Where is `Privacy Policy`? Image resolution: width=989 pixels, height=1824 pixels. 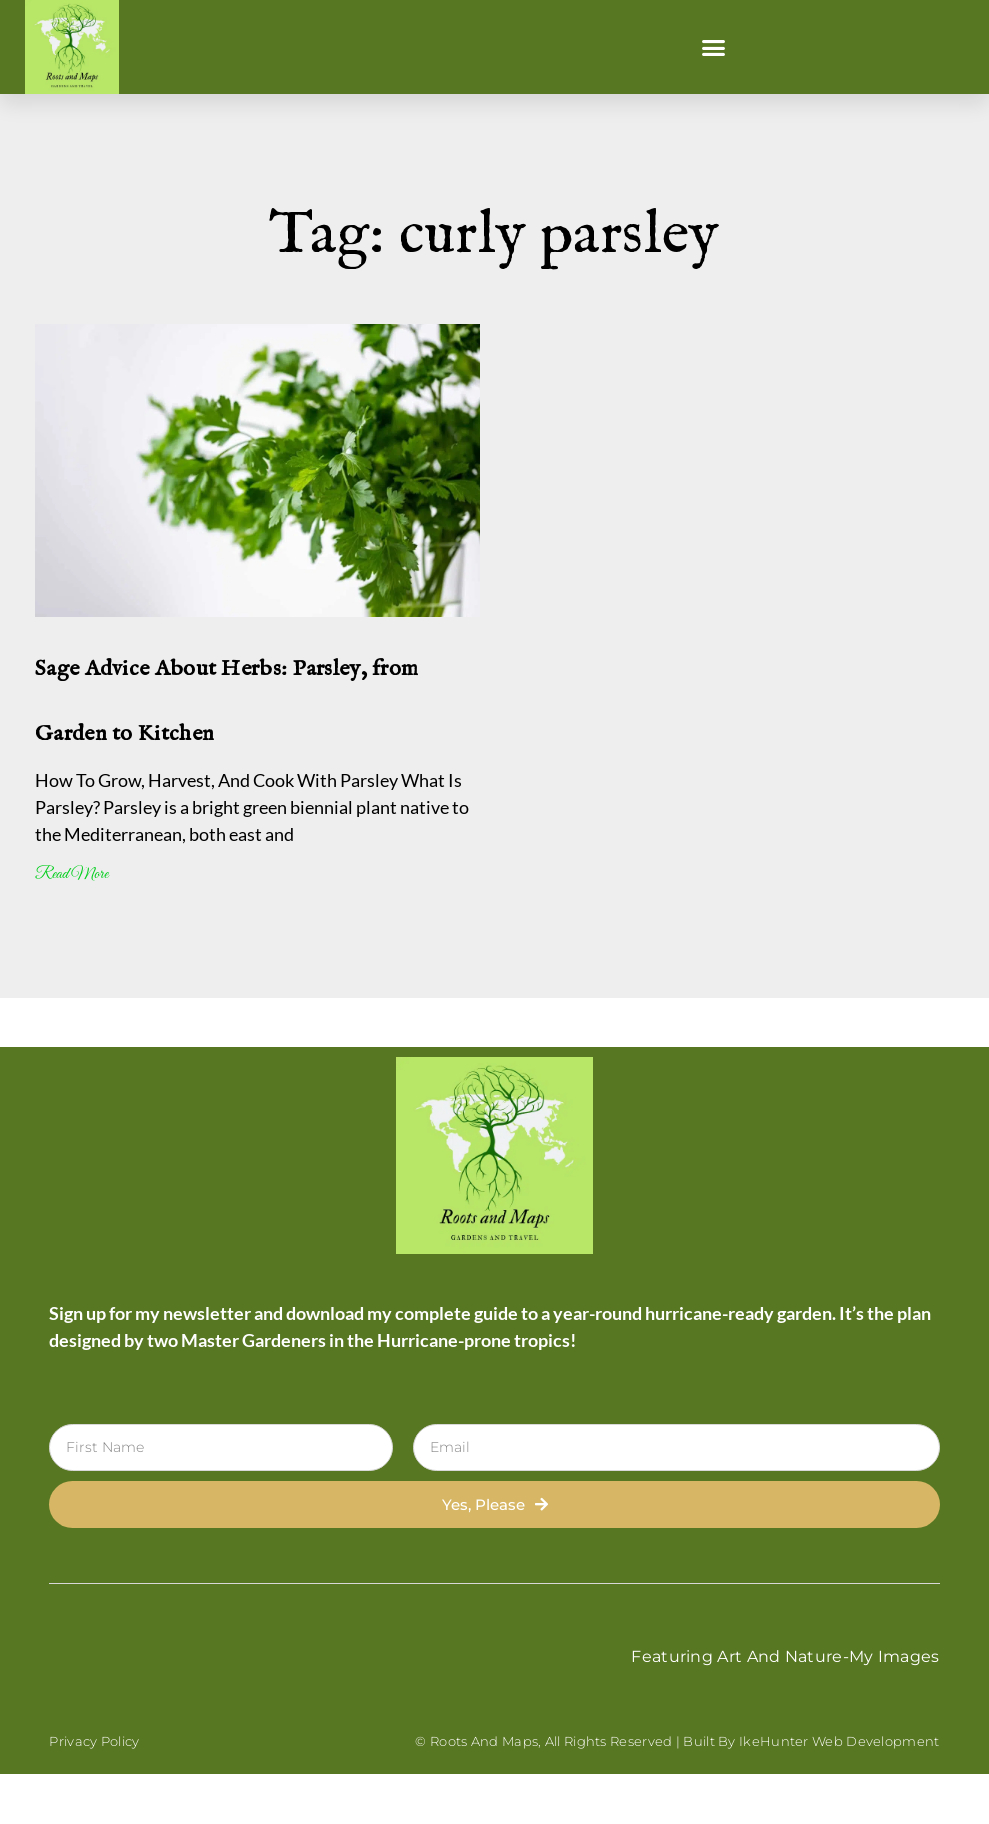 Privacy Policy is located at coordinates (94, 1741).